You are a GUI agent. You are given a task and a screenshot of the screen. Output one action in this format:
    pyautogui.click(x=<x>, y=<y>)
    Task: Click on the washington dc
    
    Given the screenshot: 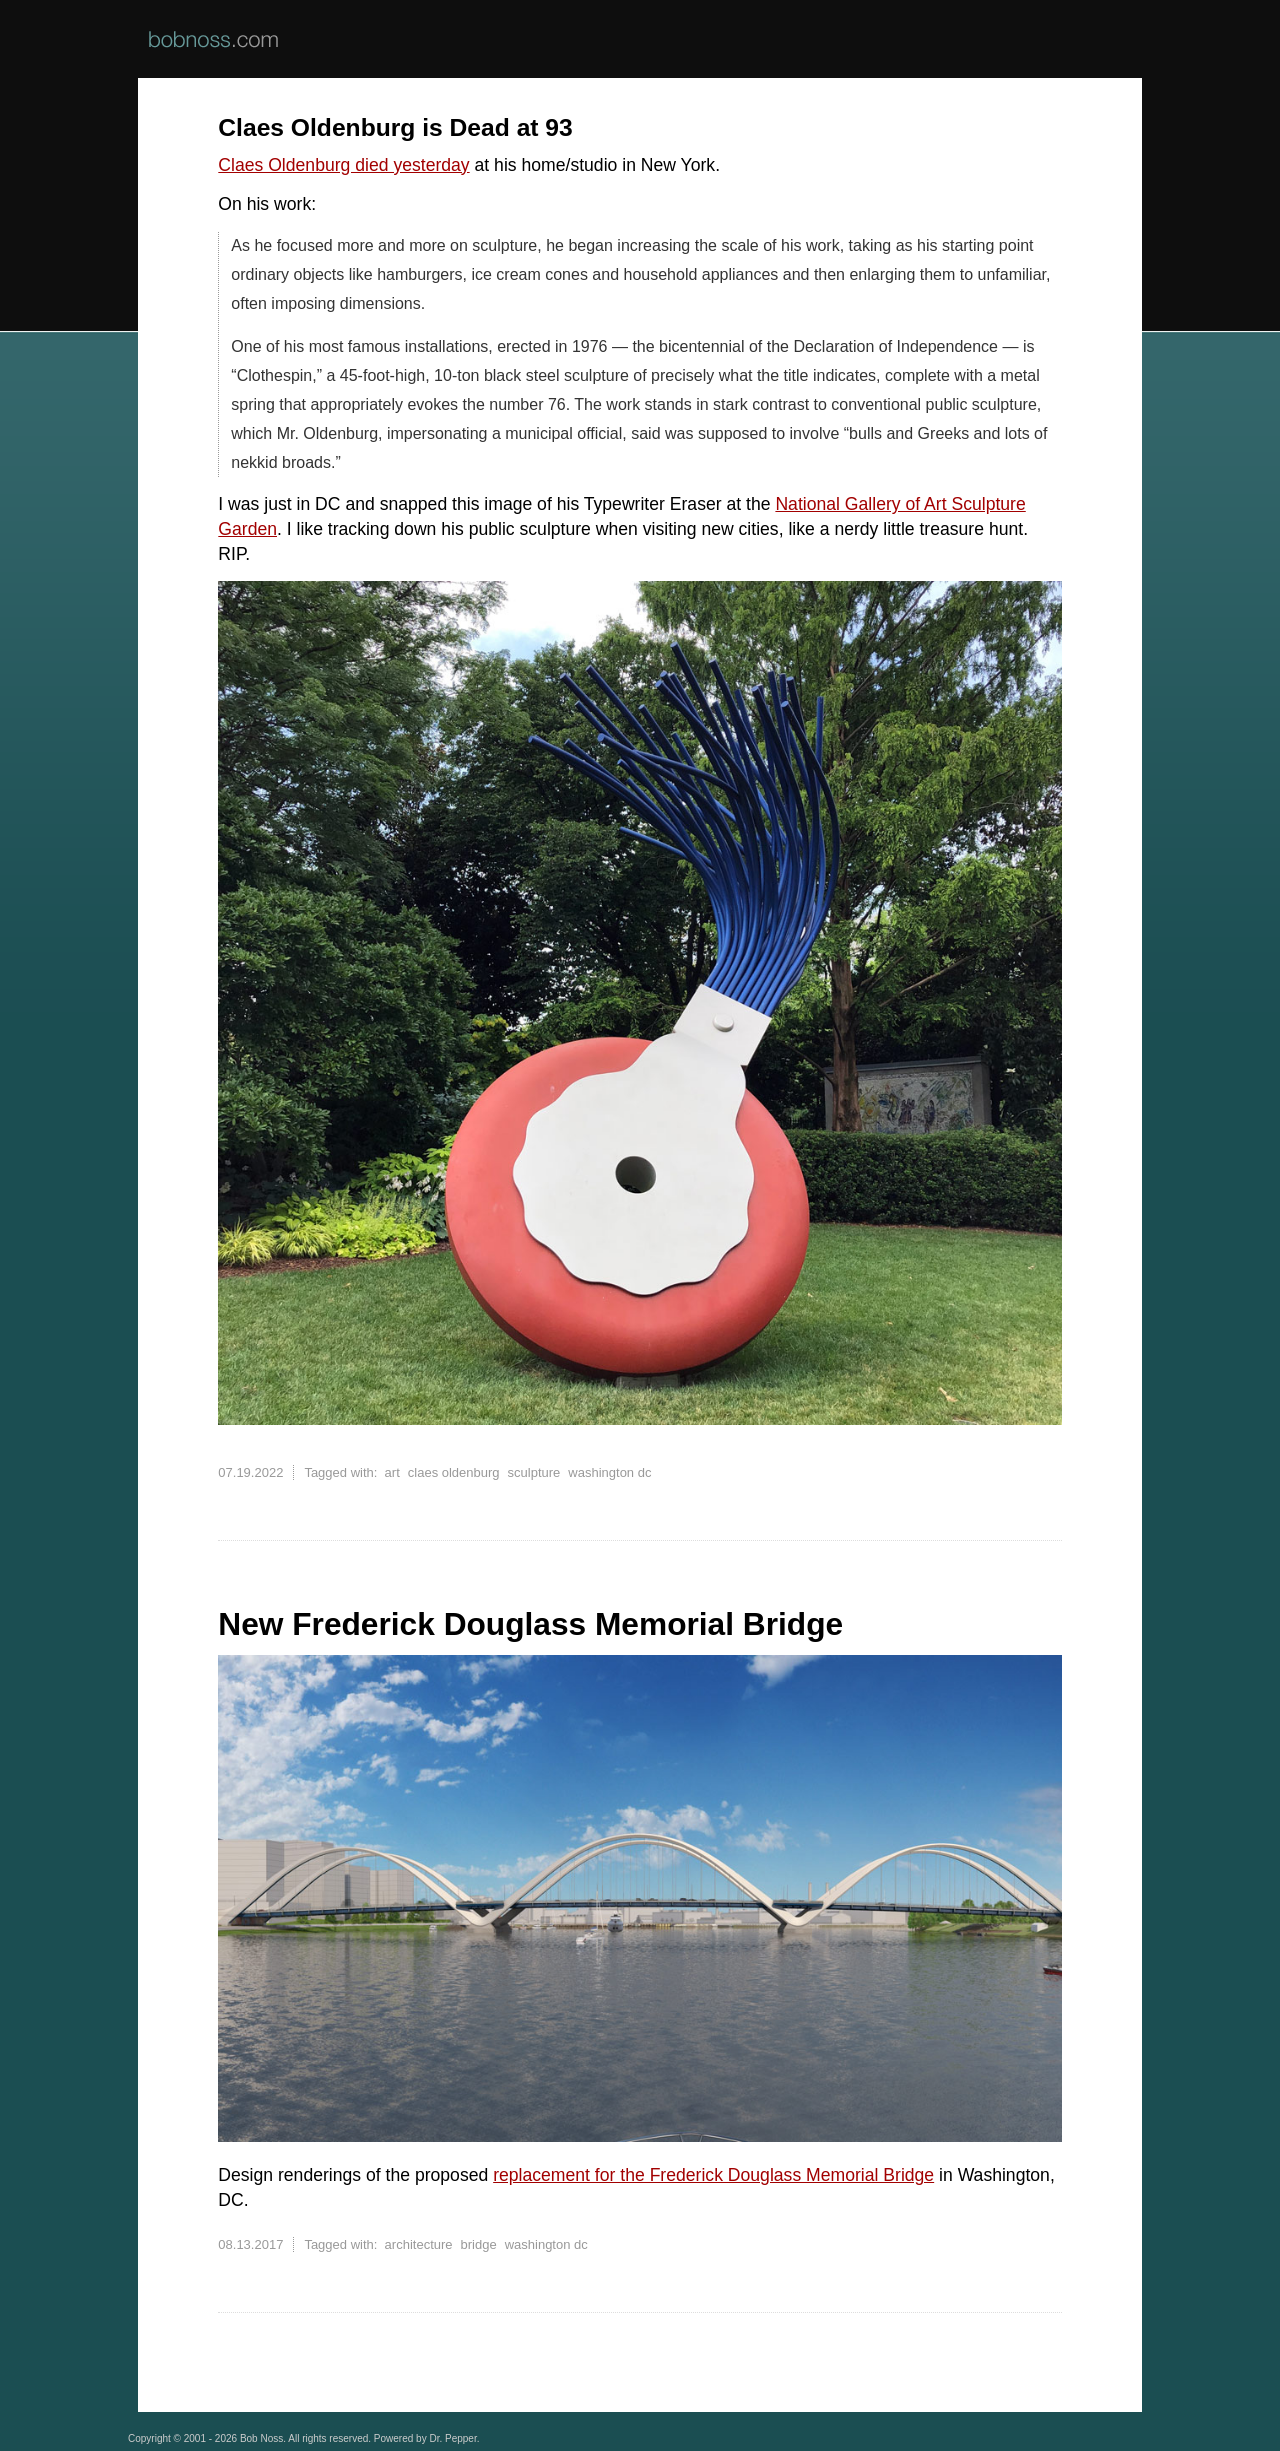 What is the action you would take?
    pyautogui.click(x=609, y=1472)
    